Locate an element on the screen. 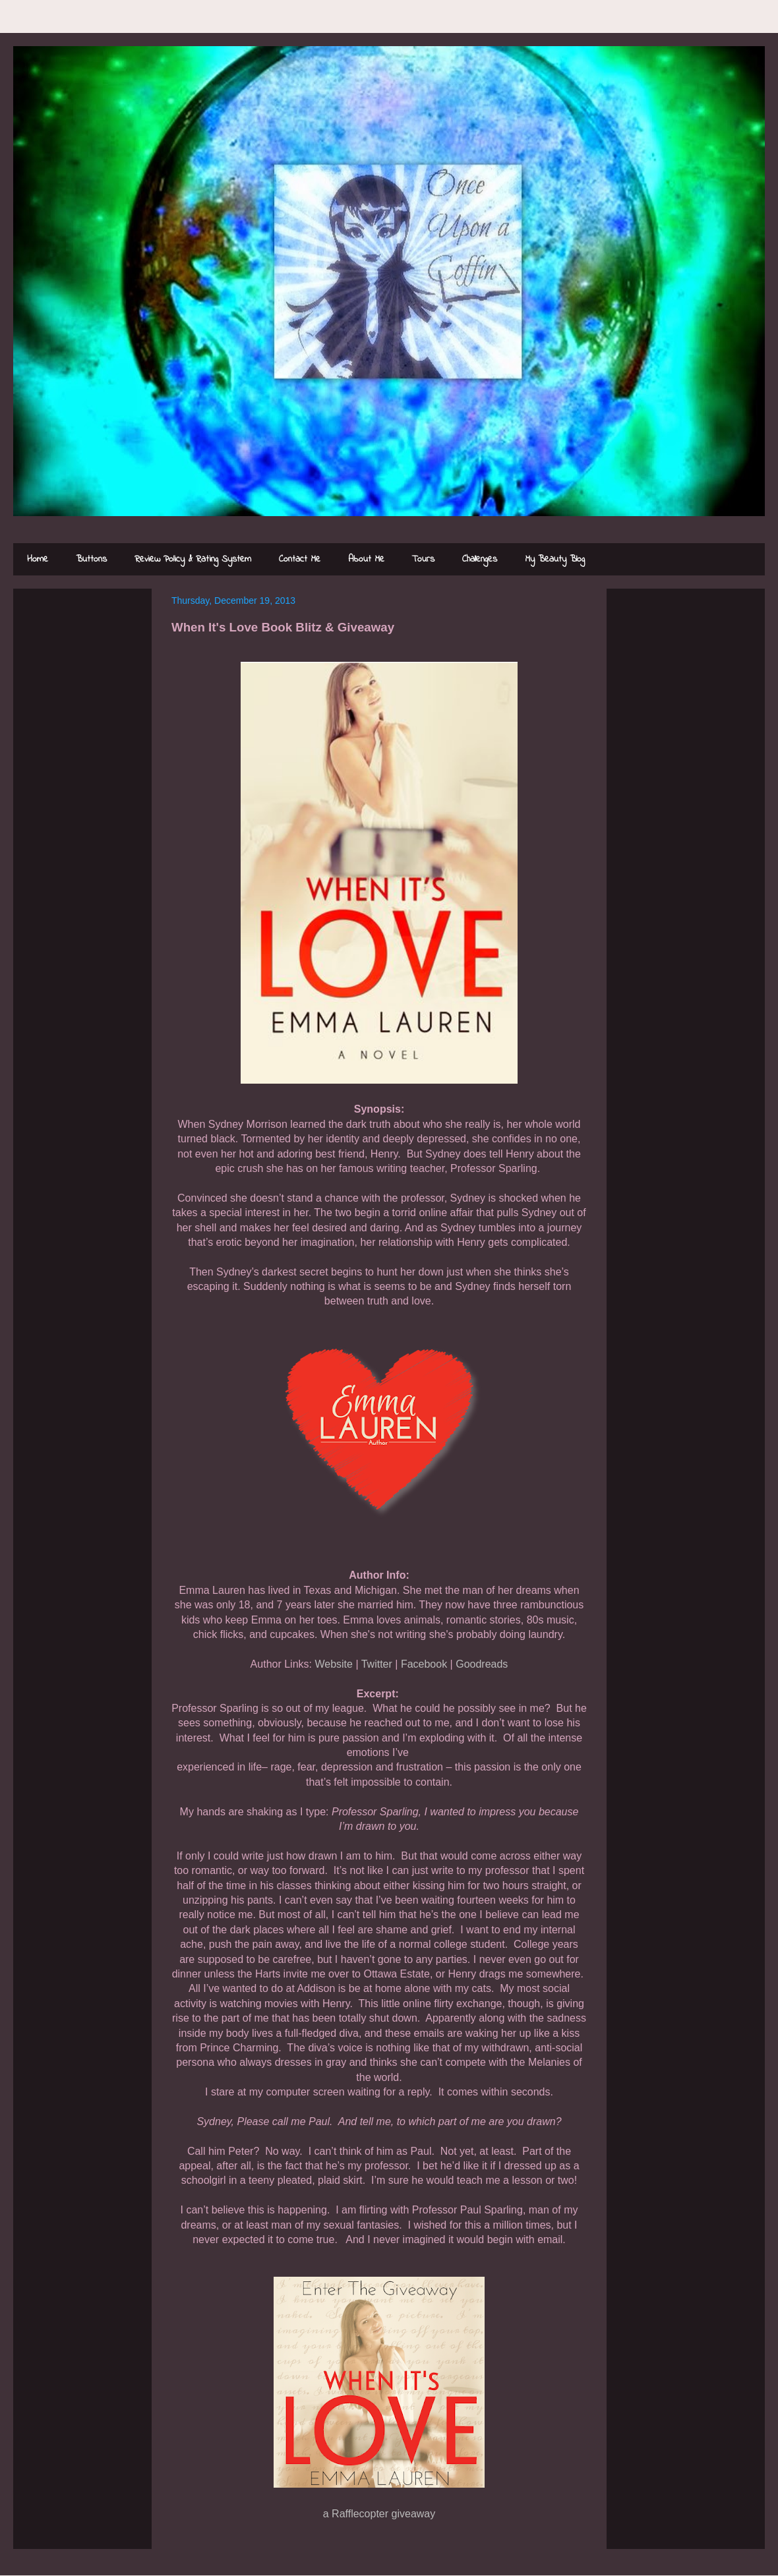  Home is located at coordinates (37, 559).